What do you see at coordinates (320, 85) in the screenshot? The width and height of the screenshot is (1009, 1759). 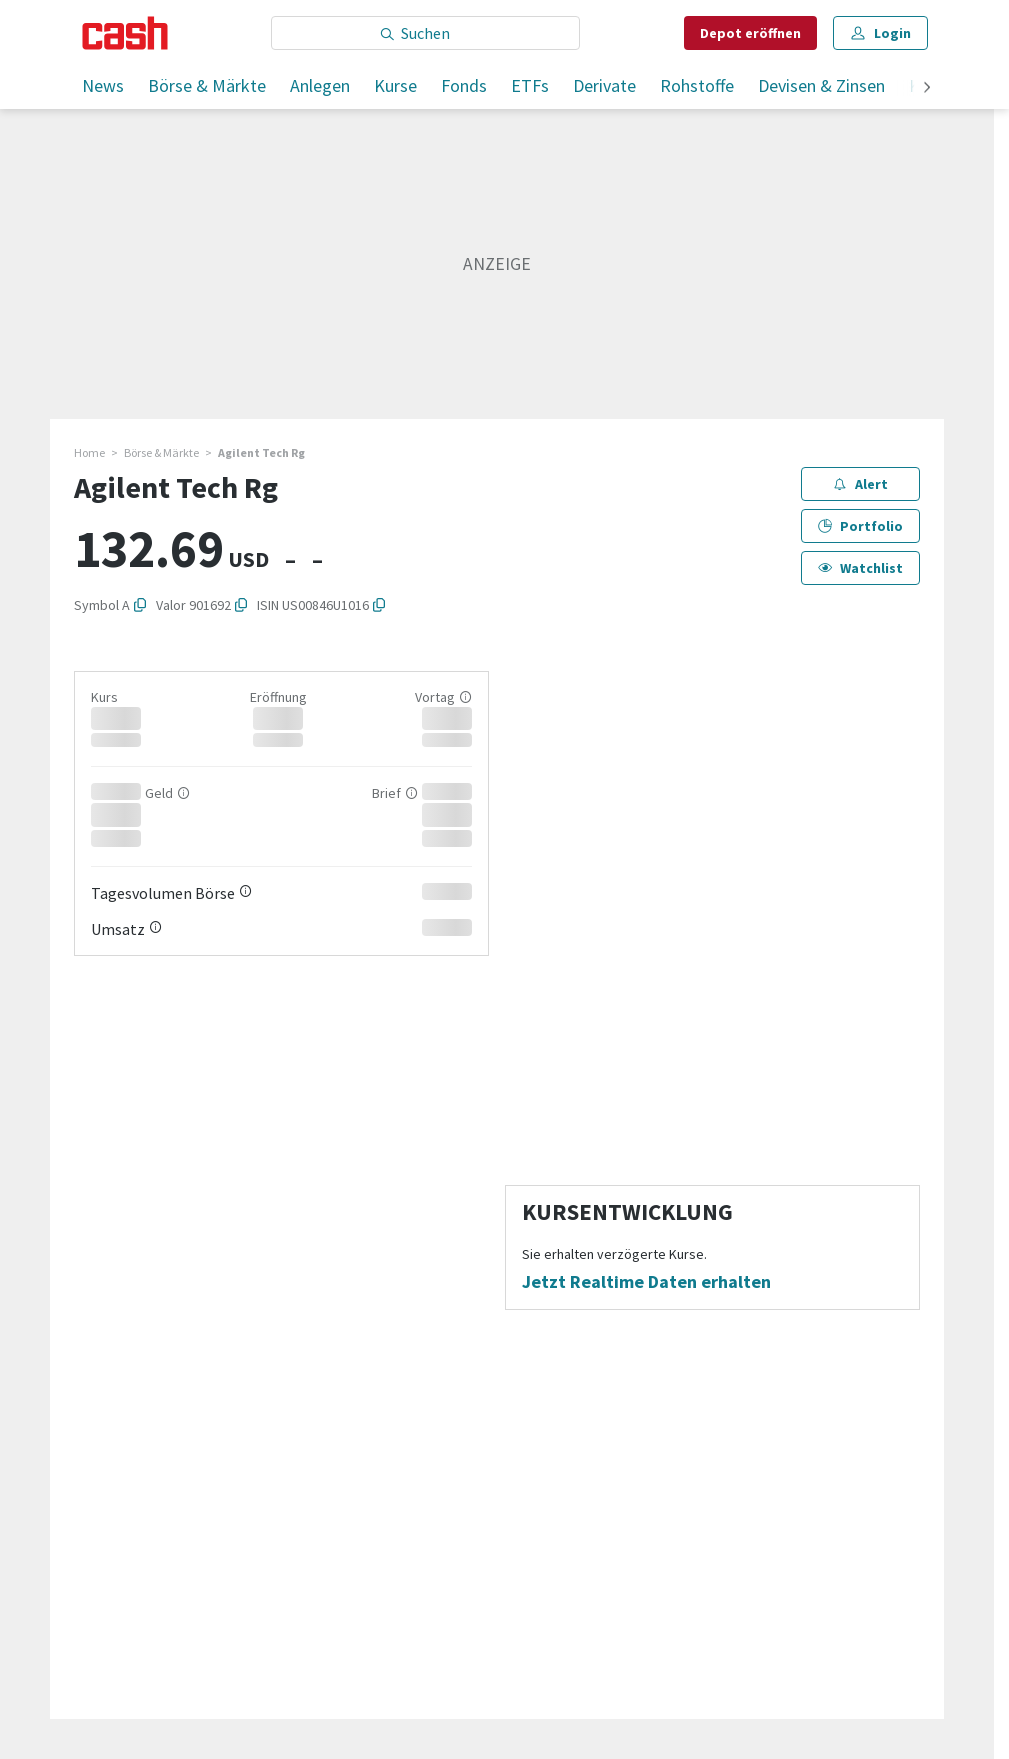 I see `Anlegen` at bounding box center [320, 85].